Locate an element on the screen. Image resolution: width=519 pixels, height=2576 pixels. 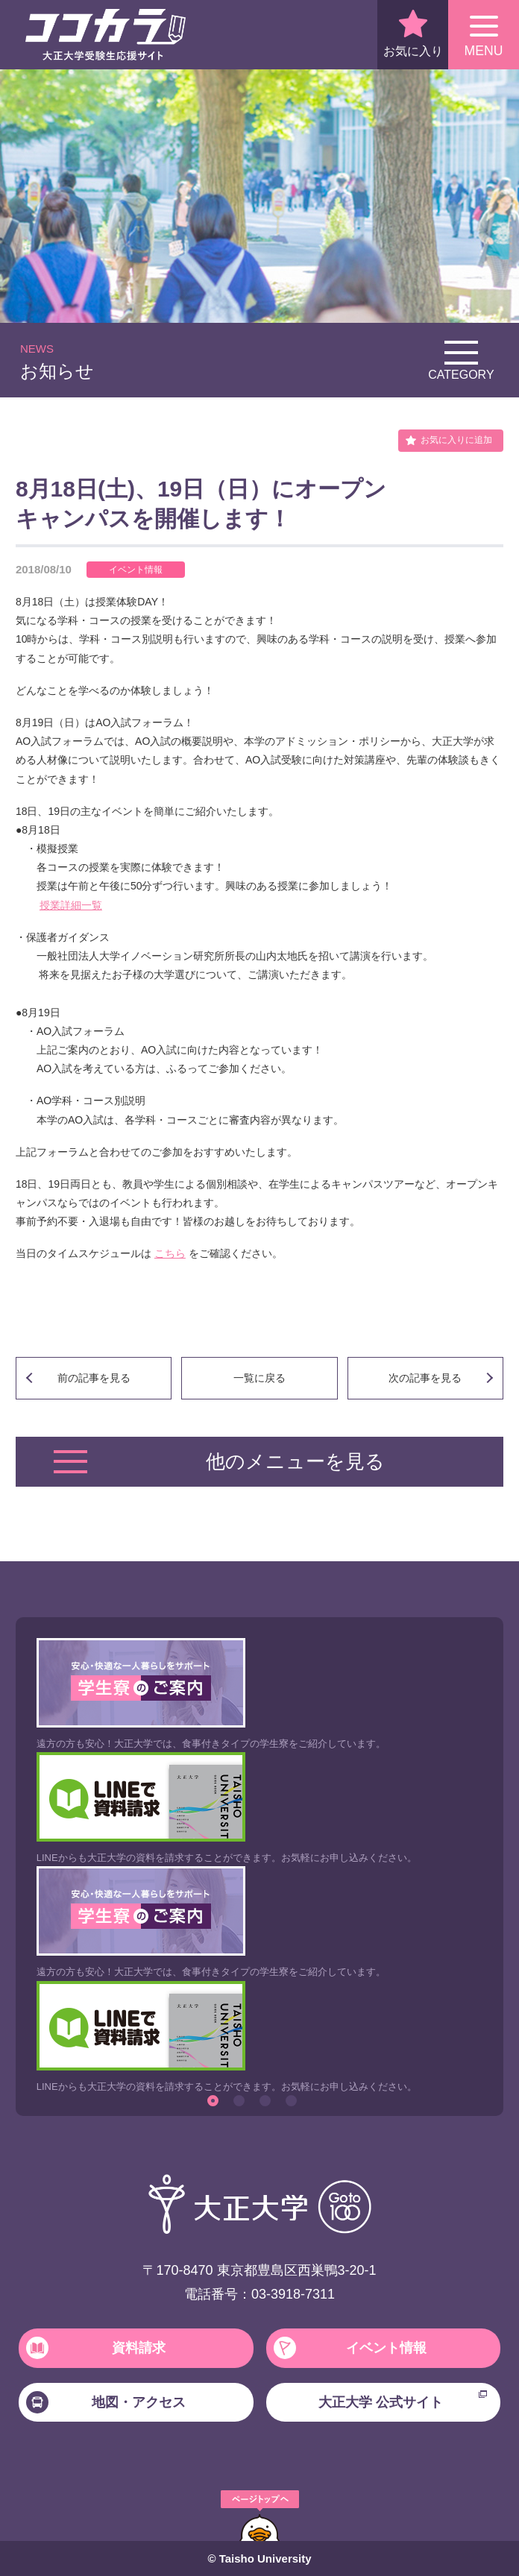
地図・アクセス is located at coordinates (106, 2402).